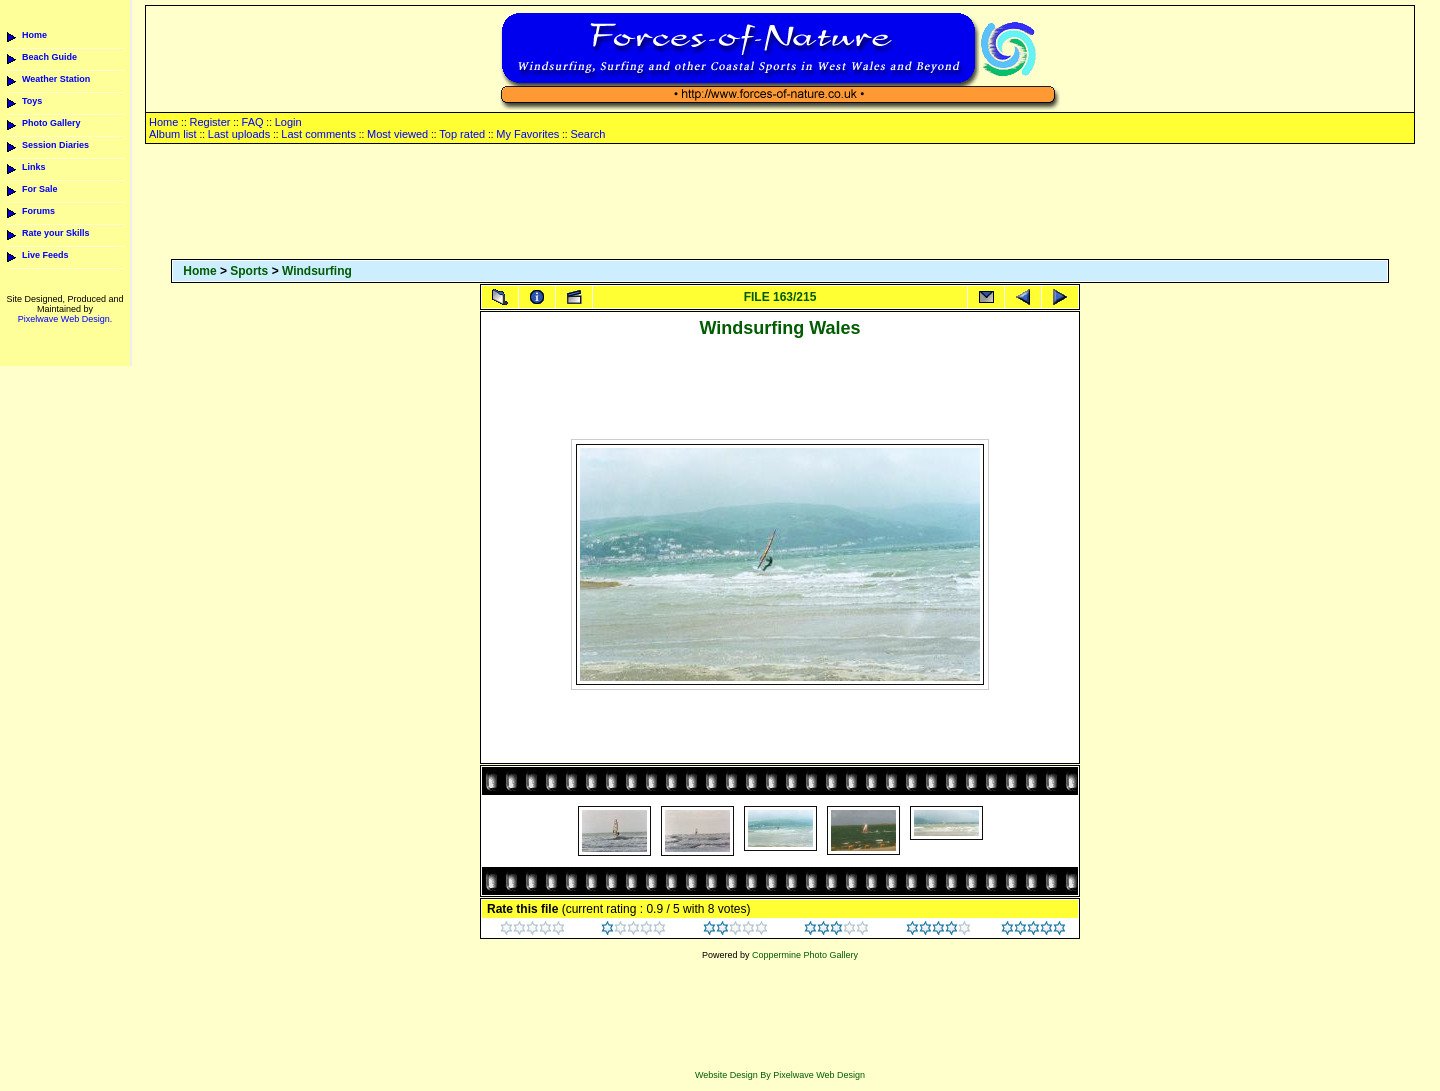 Image resolution: width=1440 pixels, height=1091 pixels. Describe the element at coordinates (55, 145) in the screenshot. I see `Session Diaries` at that location.